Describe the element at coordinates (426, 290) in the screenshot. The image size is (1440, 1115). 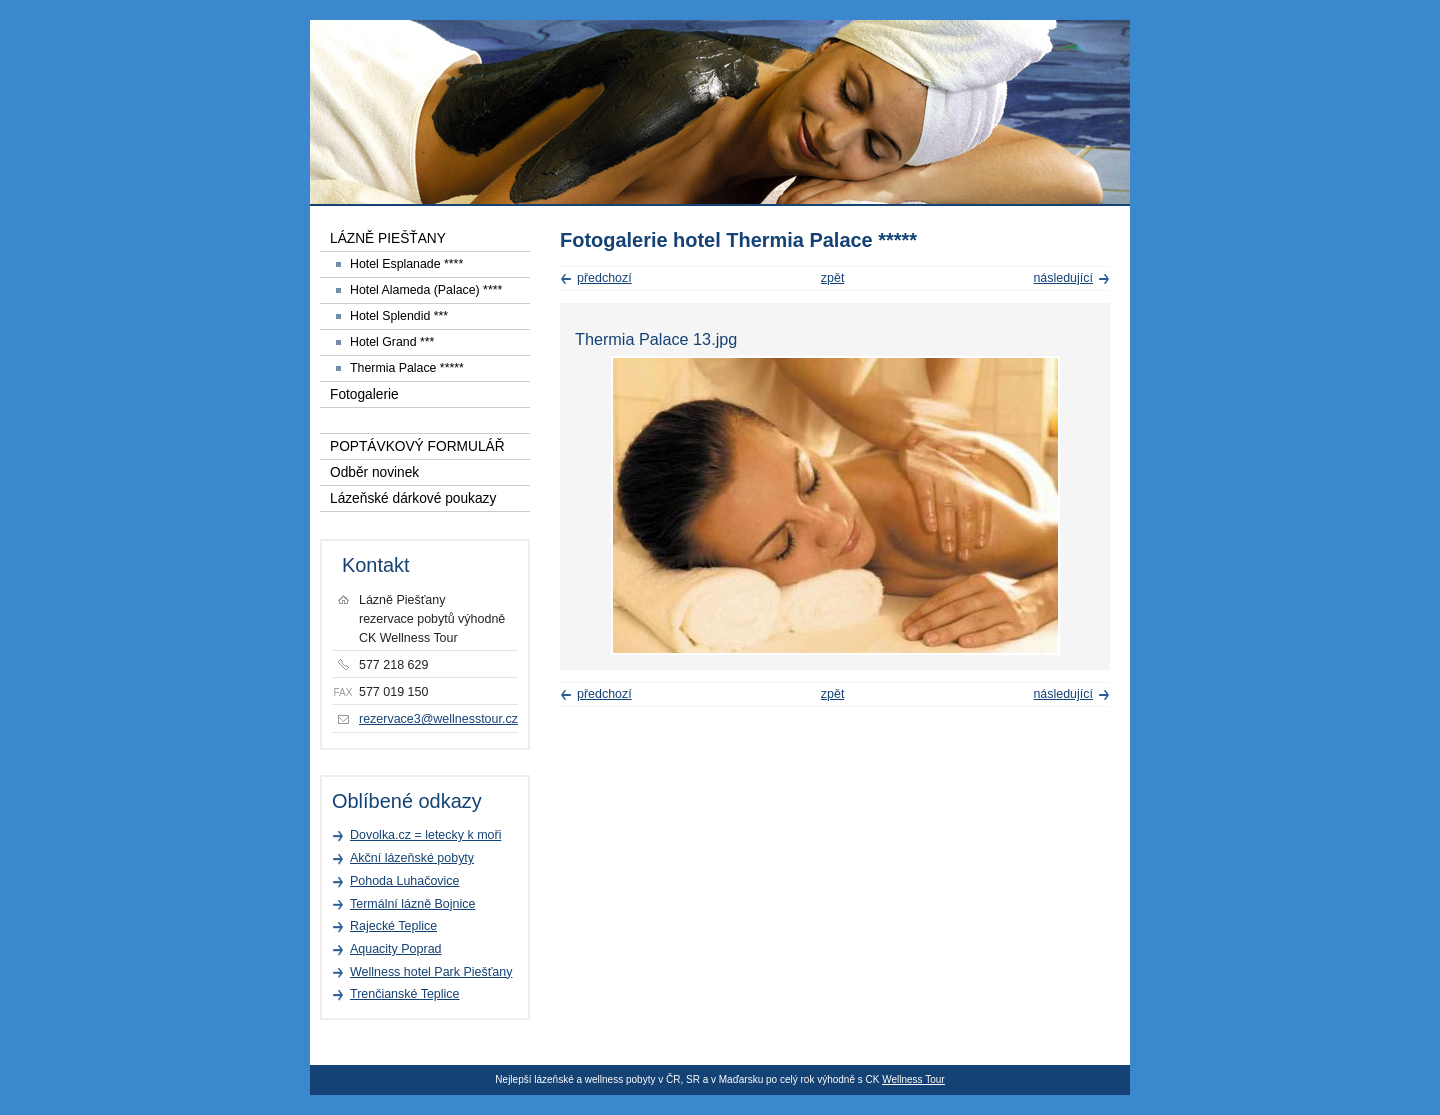
I see `Hotel Alameda (Palace) ****` at that location.